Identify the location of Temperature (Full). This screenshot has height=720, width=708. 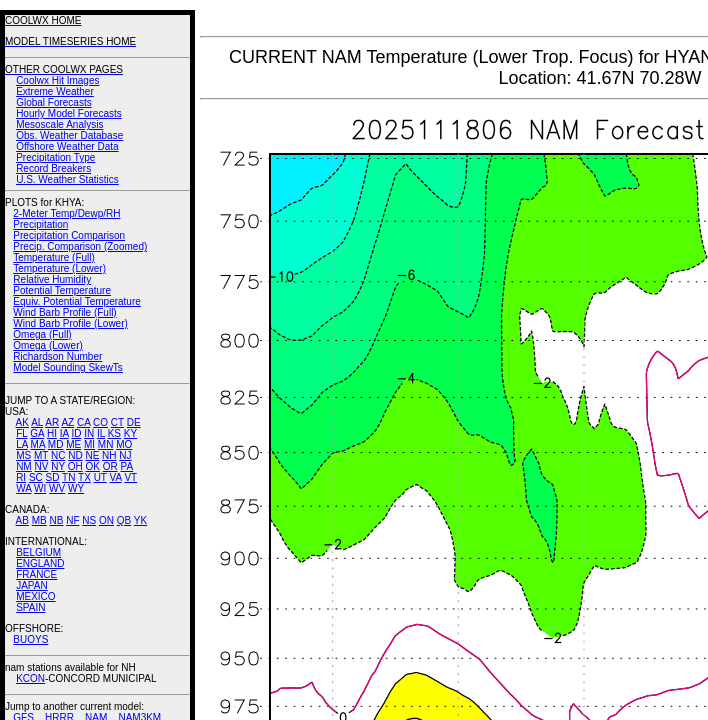
(54, 257).